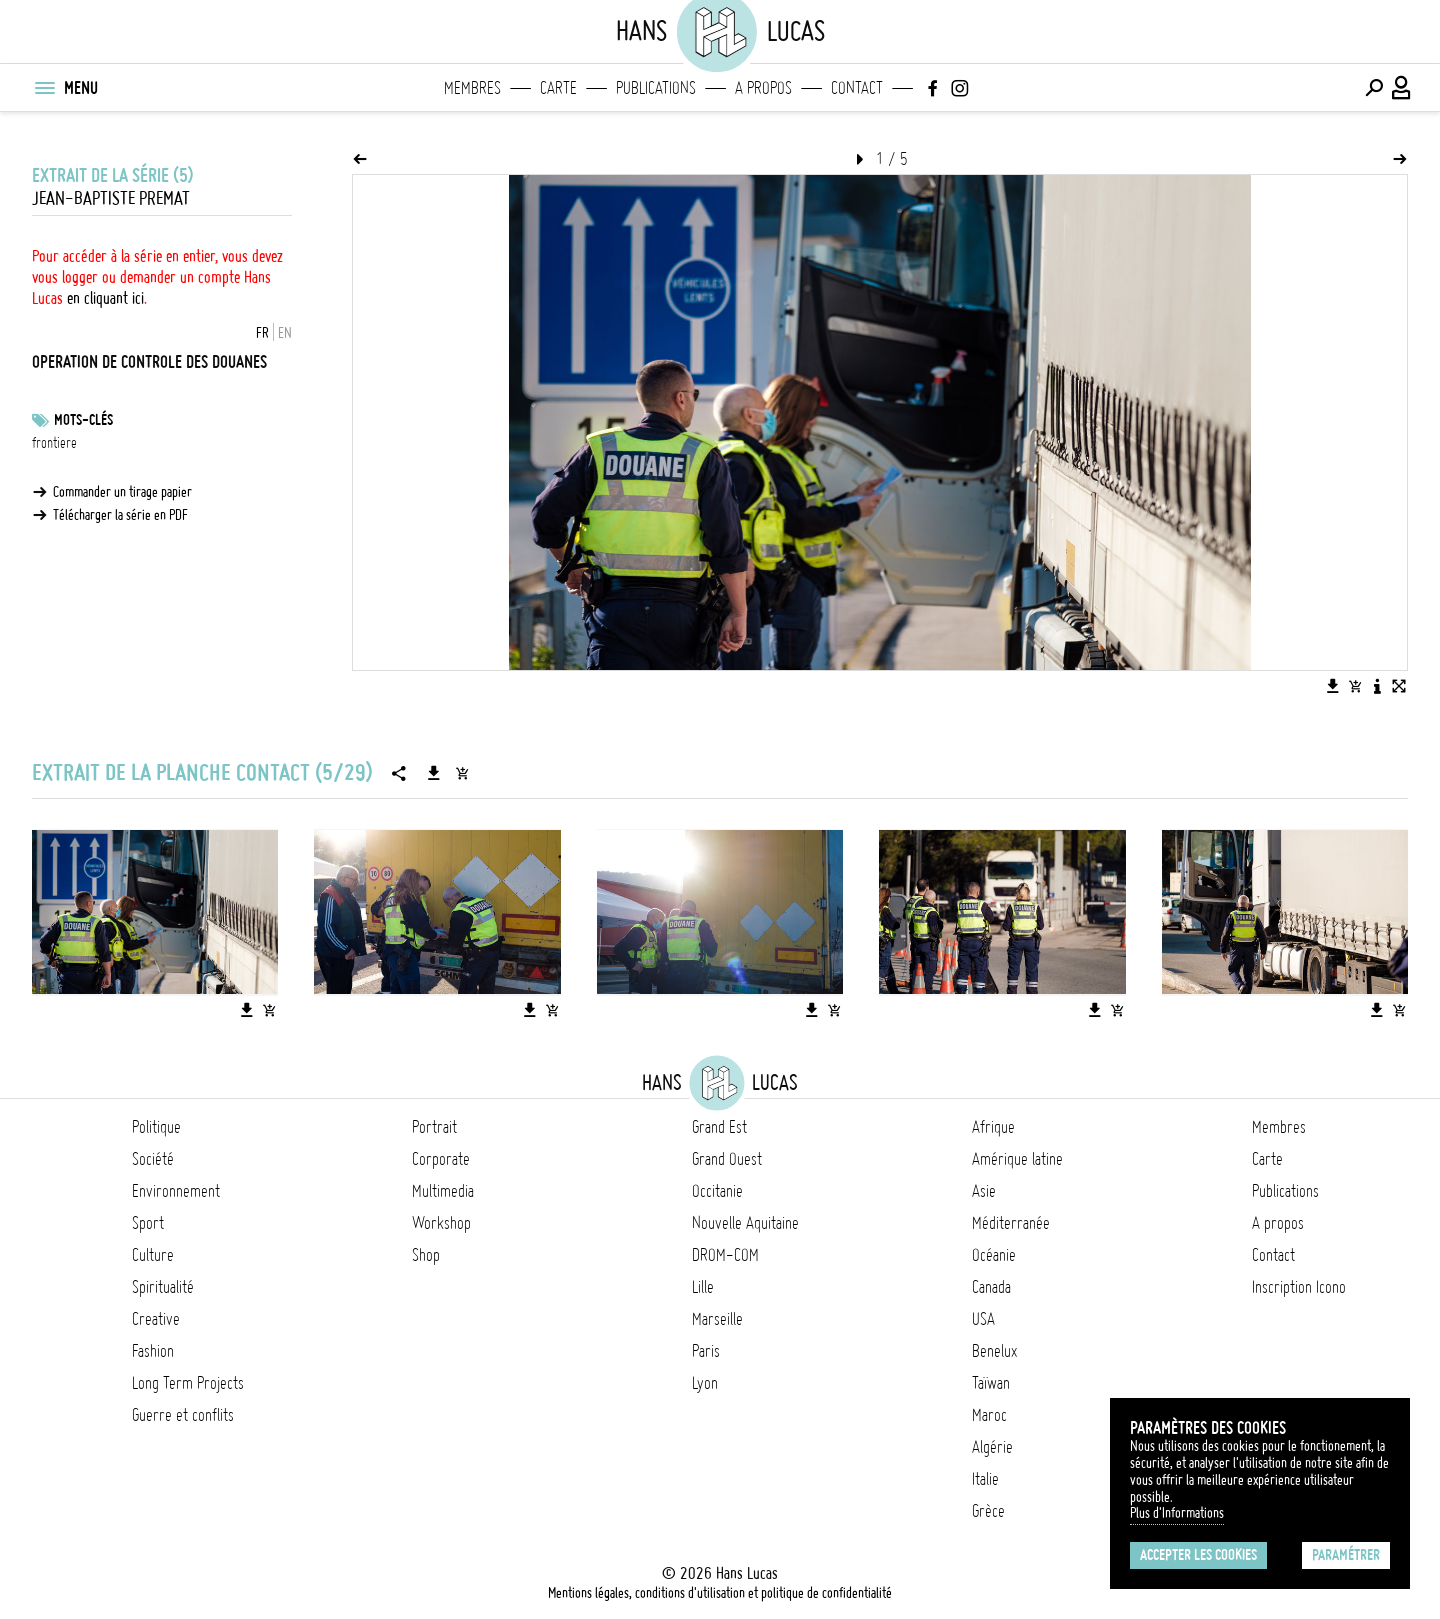  I want to click on Politique, so click(156, 1127).